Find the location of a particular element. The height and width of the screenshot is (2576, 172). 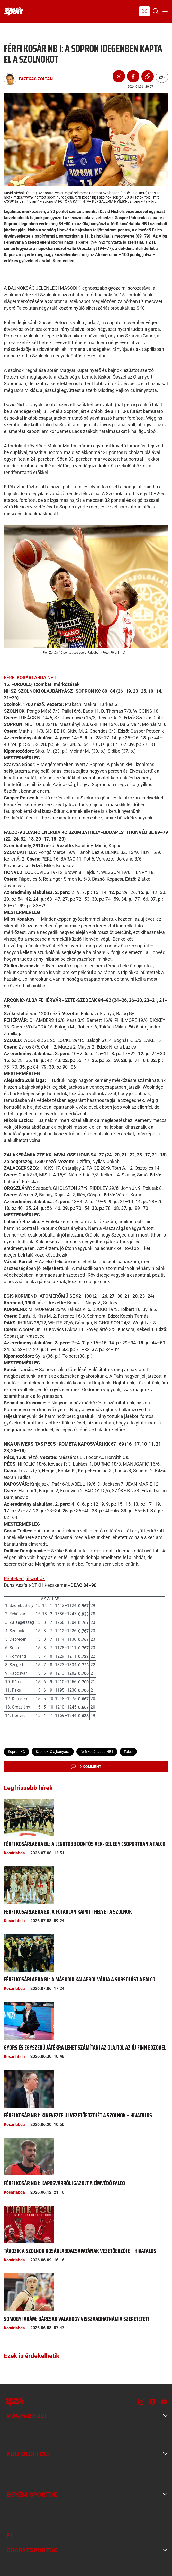

Pénteken játszották is located at coordinates (24, 1578).